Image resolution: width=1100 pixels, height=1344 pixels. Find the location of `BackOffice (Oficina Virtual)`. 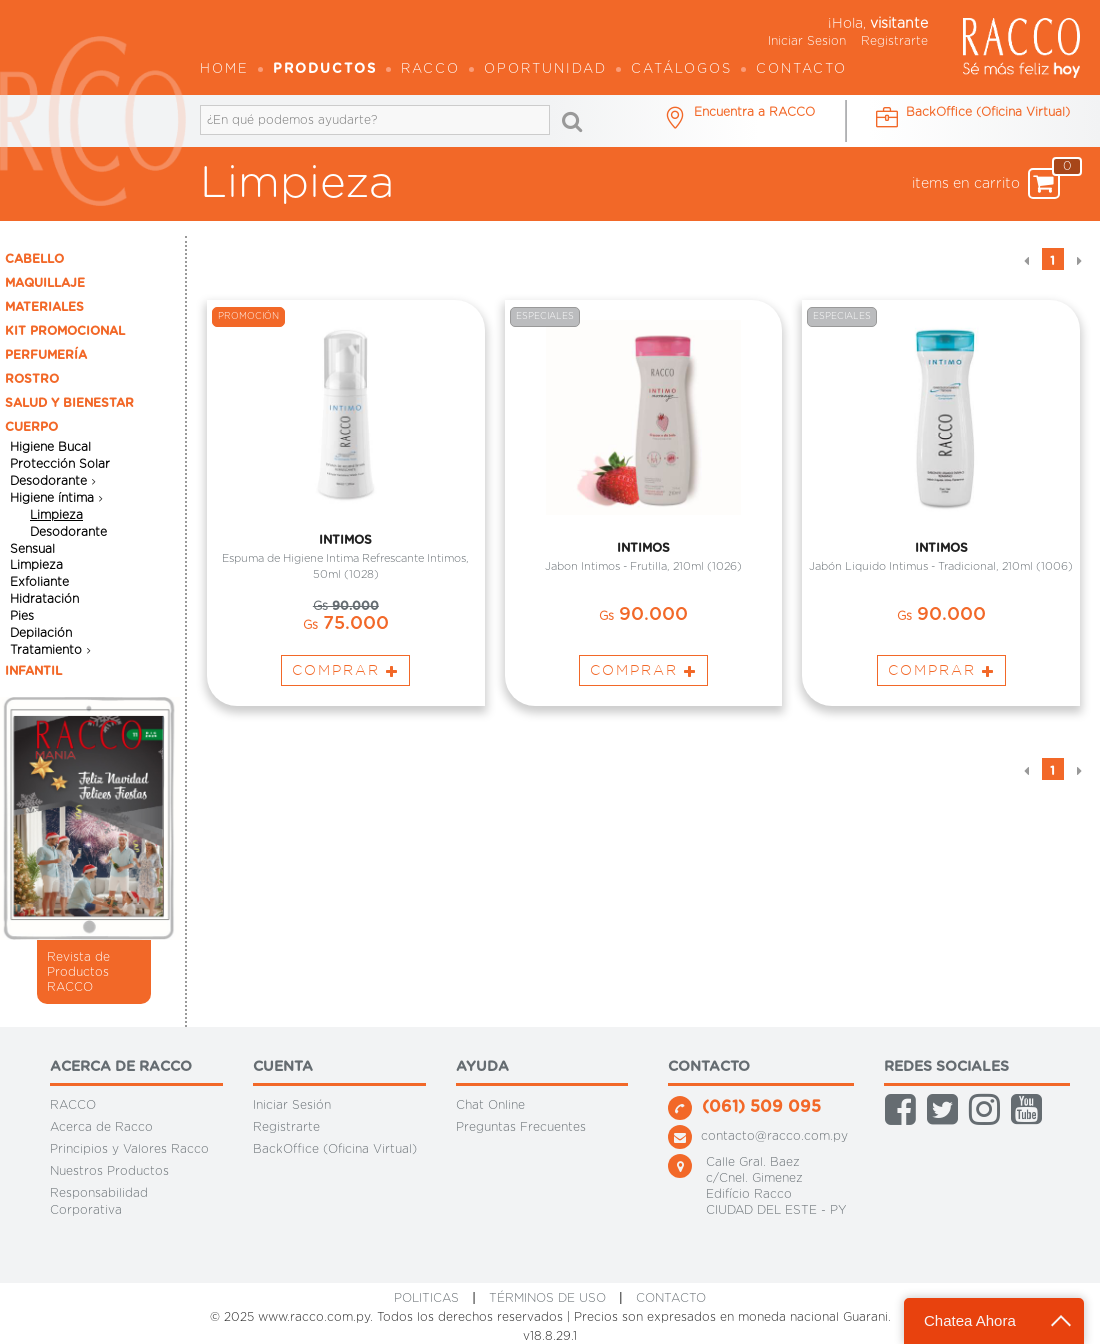

BackOffice (Oficina Virtual) is located at coordinates (335, 1149).